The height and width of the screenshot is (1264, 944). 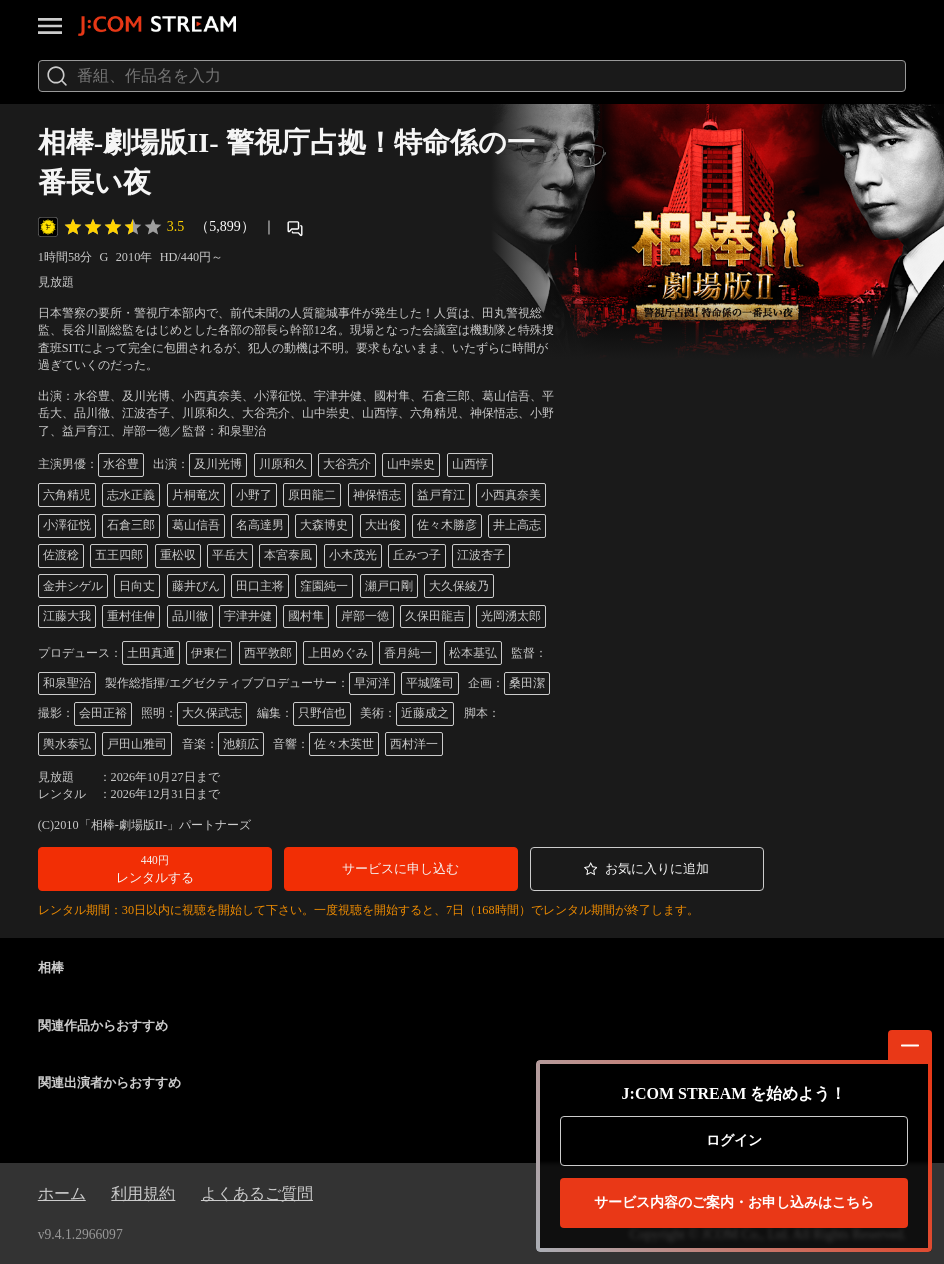 I want to click on 小西真奈美, so click(x=511, y=495).